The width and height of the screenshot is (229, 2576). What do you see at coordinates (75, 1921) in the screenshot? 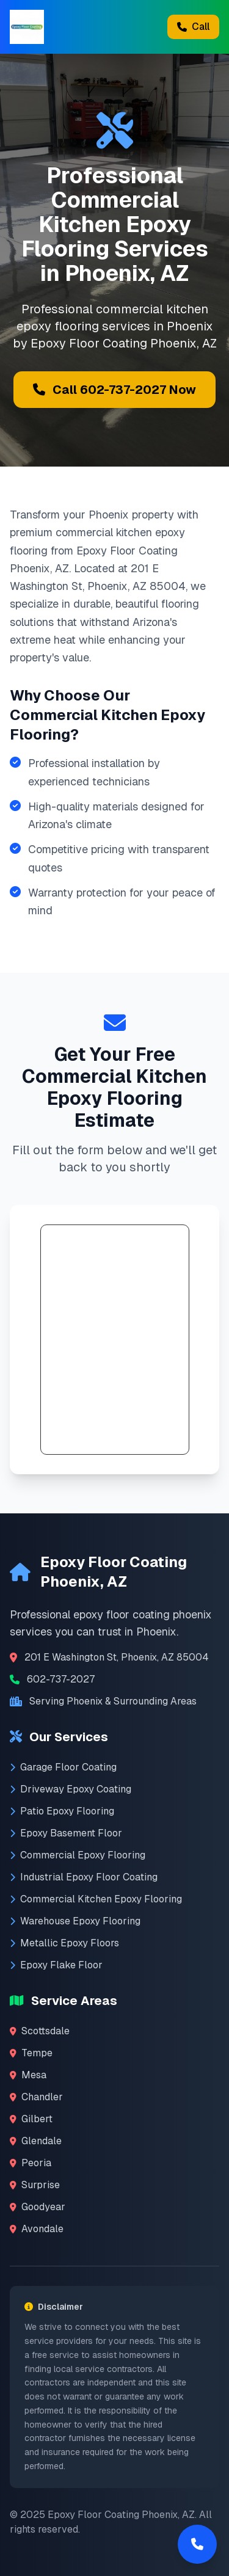
I see `Warehouse Epoxy Flooring` at bounding box center [75, 1921].